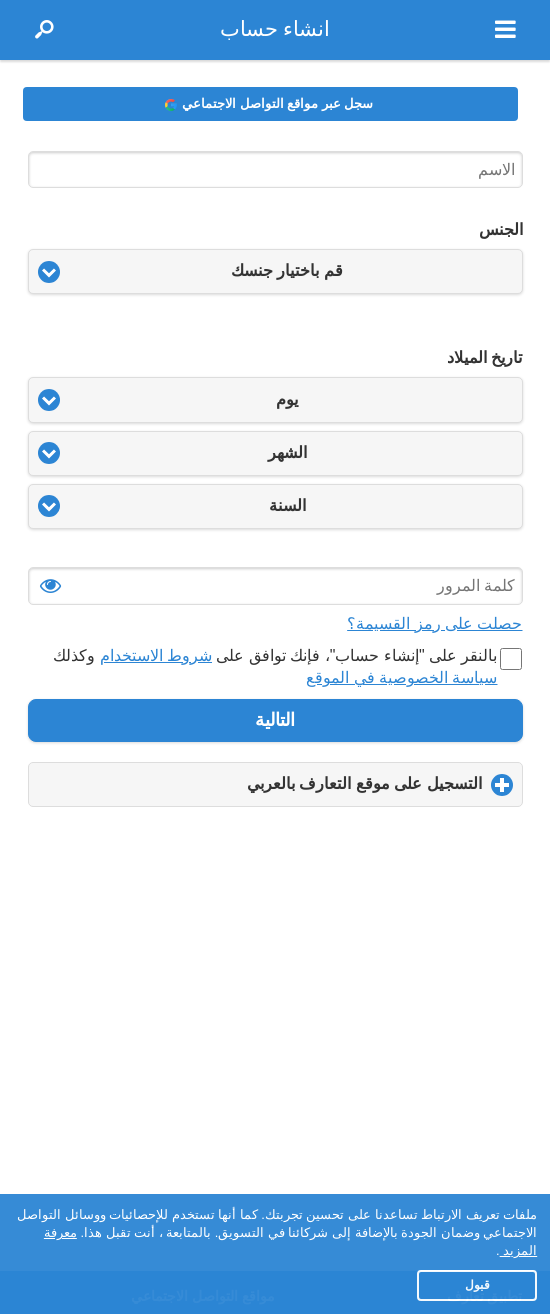 This screenshot has height=1314, width=550. Describe the element at coordinates (401, 677) in the screenshot. I see `سياسة الخصوصية في الموقع` at that location.